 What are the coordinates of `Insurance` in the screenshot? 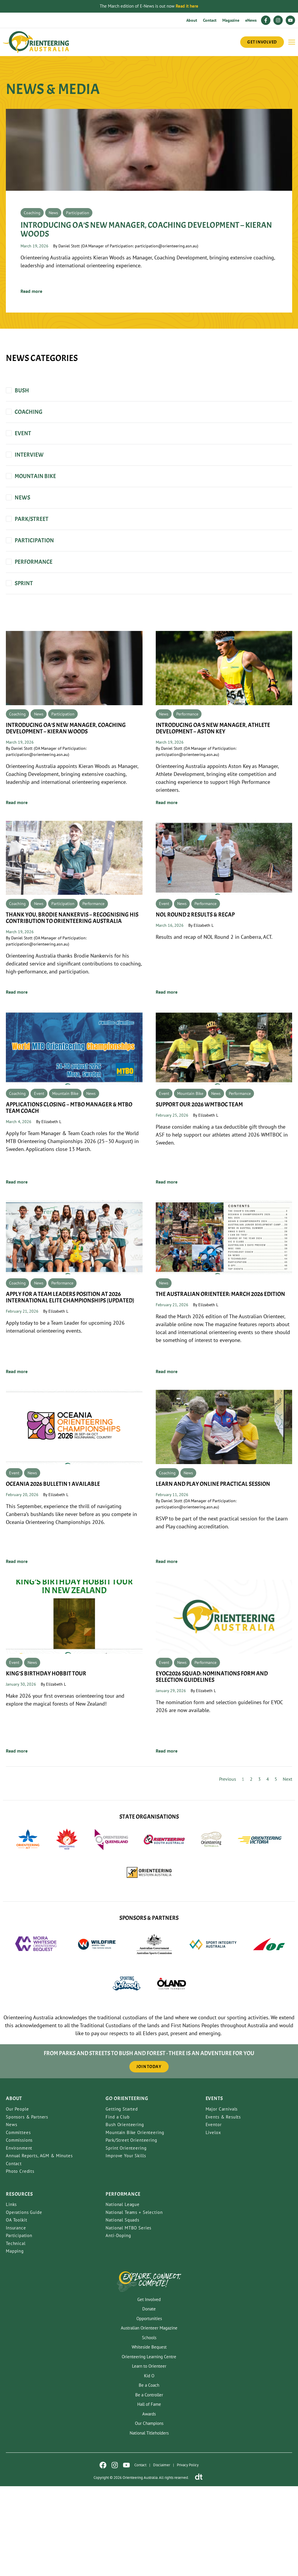 It's located at (16, 2317).